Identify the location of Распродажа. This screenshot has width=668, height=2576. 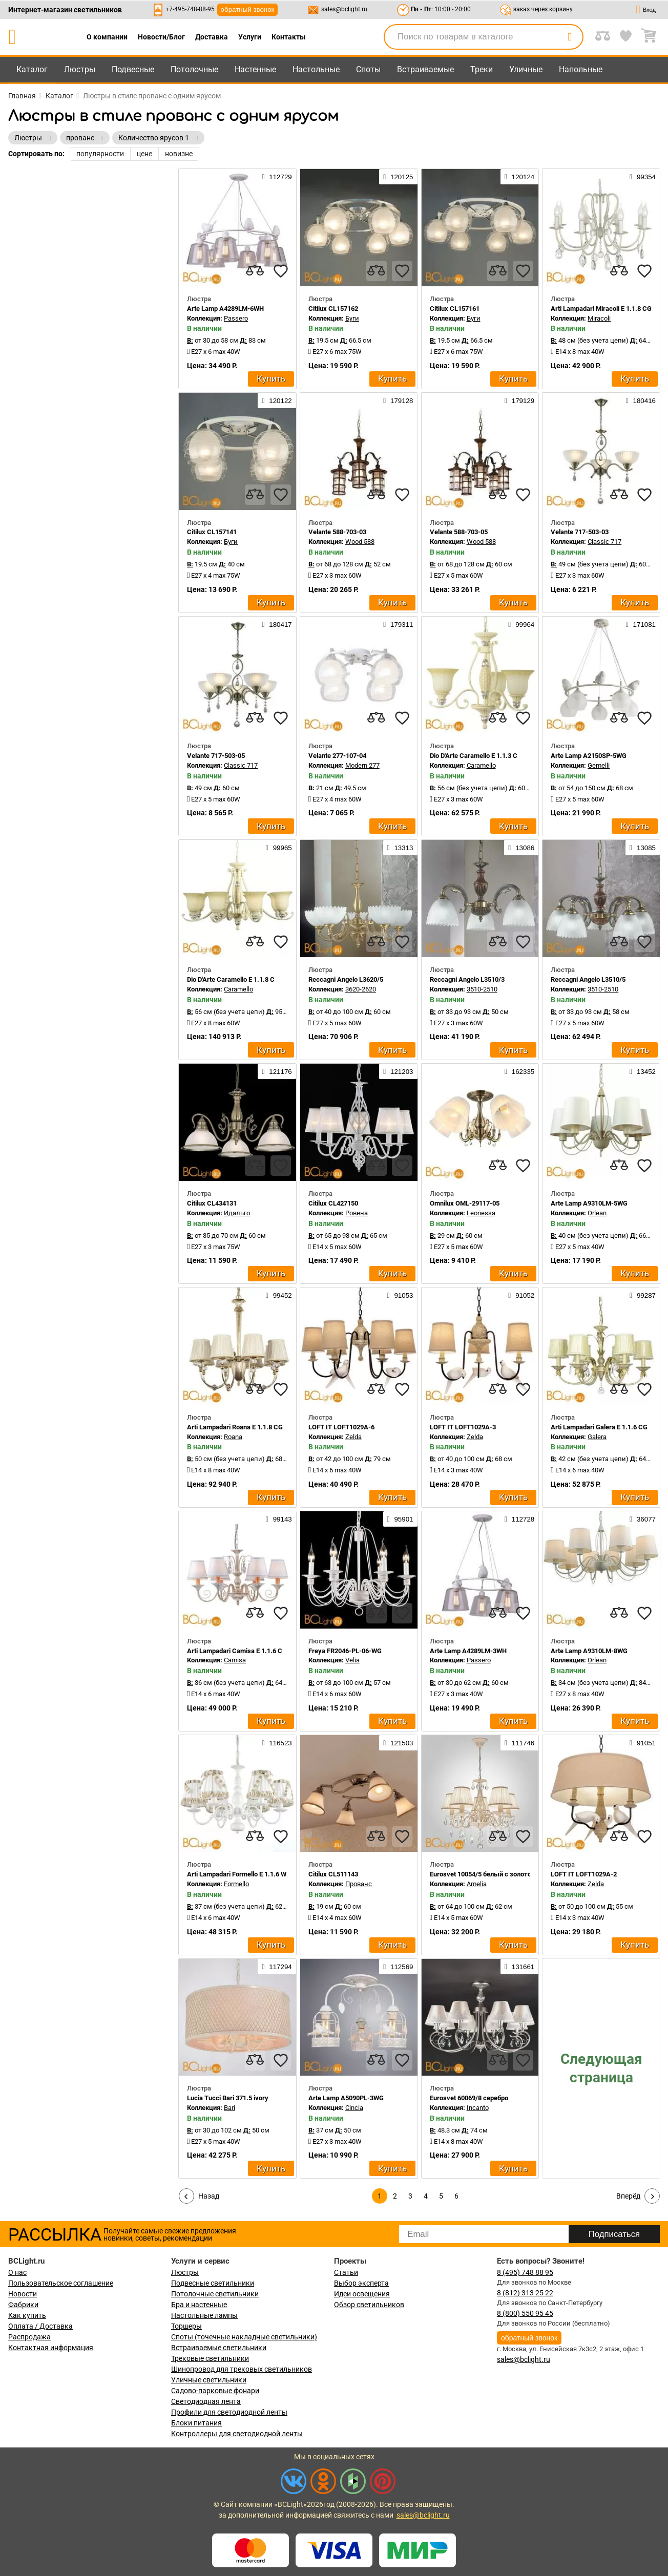
(29, 2337).